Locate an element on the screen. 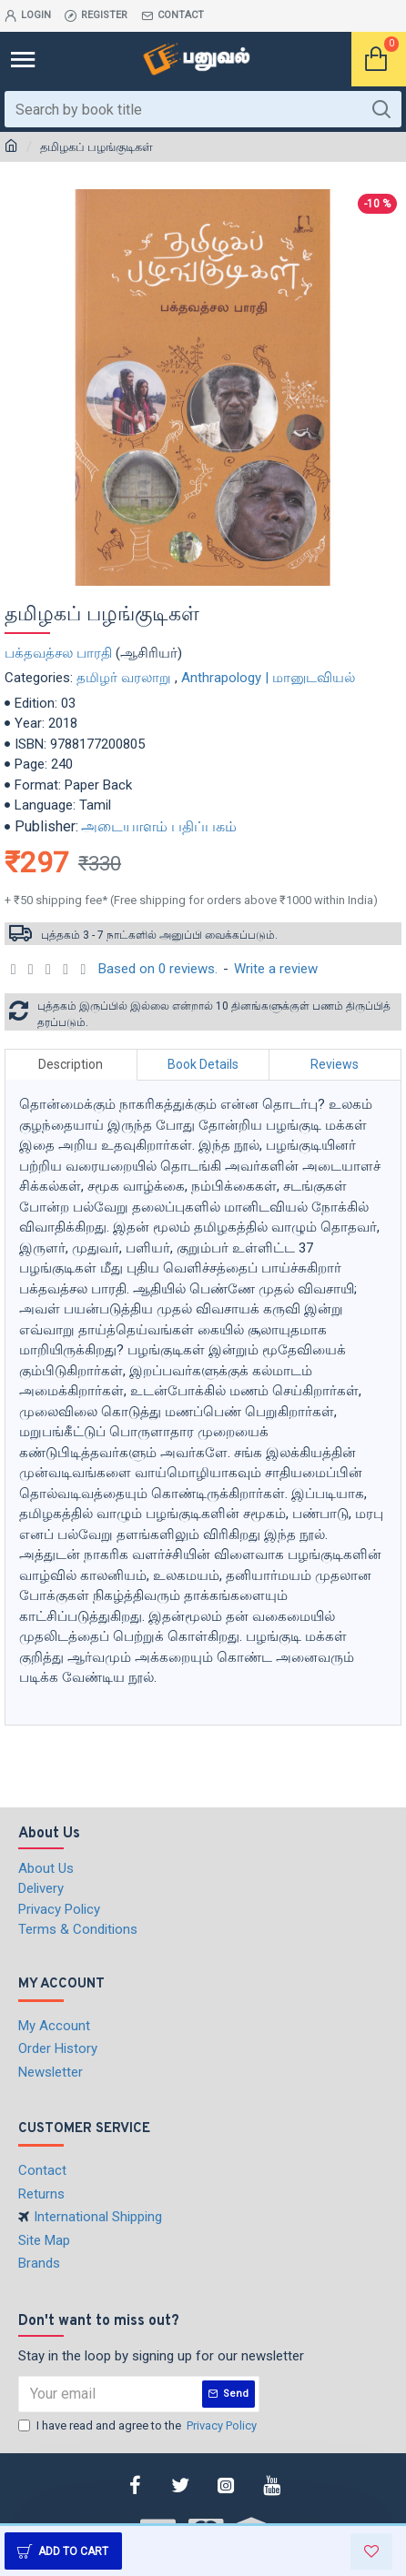  பக்தவத்சல பாரதி is located at coordinates (58, 653).